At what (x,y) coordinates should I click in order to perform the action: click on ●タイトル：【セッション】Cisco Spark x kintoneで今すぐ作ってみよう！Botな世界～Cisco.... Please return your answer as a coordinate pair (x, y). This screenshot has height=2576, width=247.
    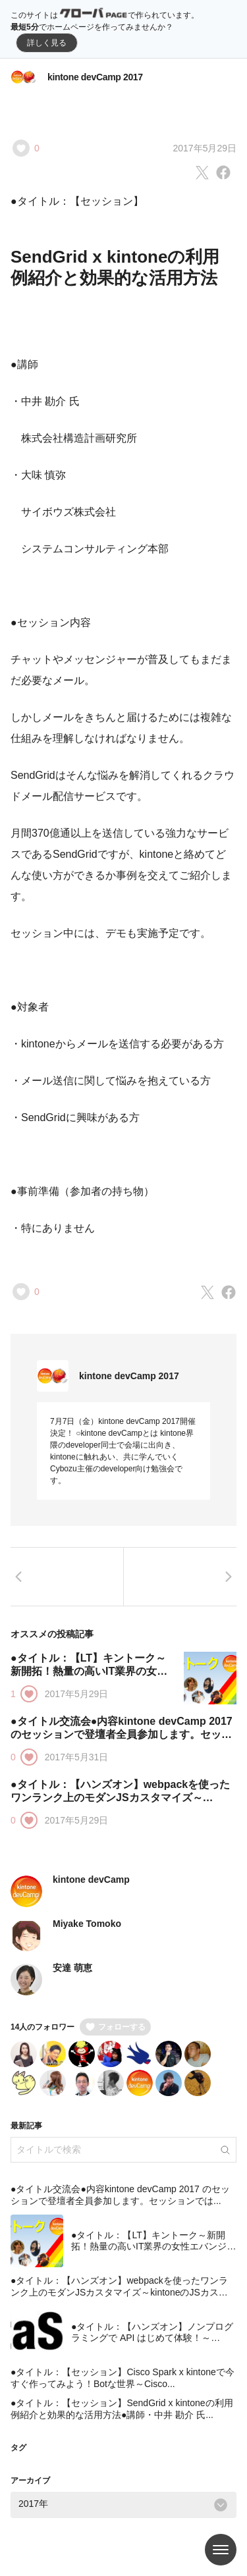
    Looking at the image, I should click on (122, 2378).